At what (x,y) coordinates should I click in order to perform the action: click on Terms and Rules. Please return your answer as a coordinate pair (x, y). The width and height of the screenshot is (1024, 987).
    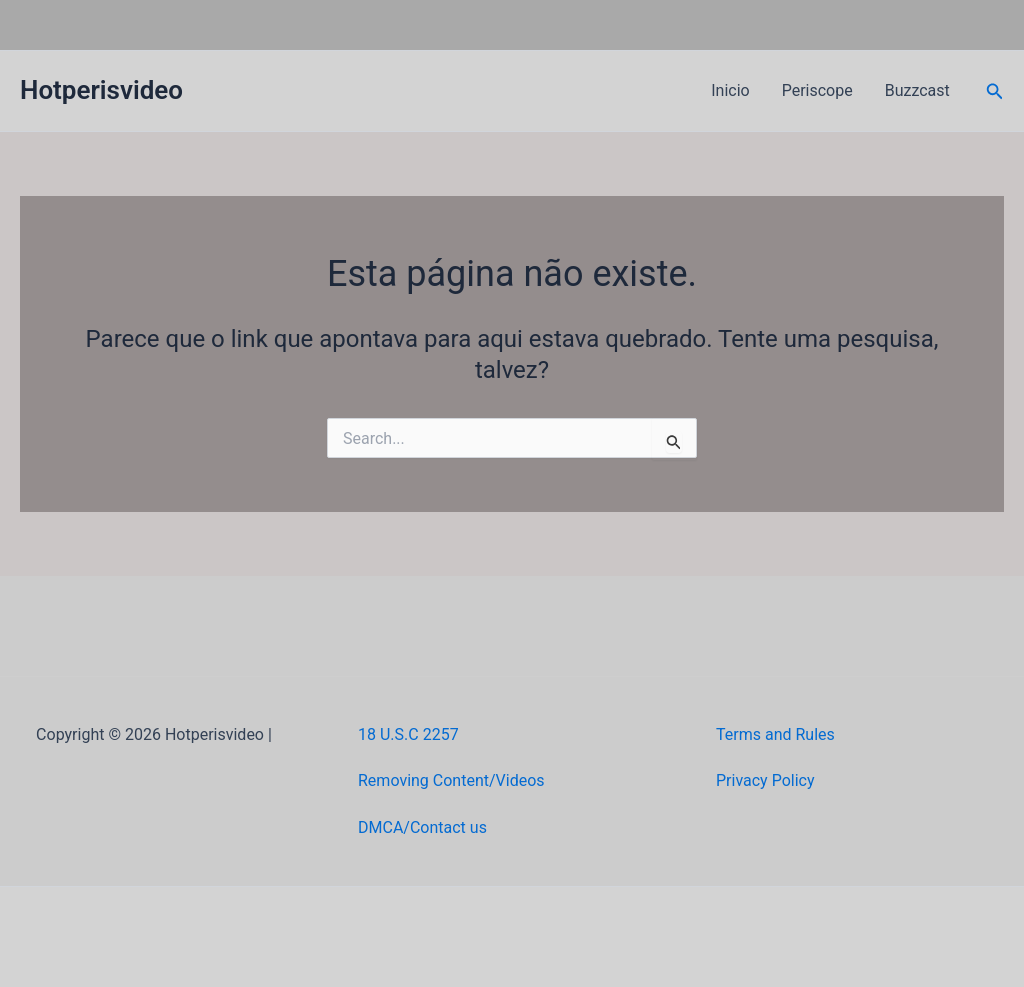
    Looking at the image, I should click on (775, 734).